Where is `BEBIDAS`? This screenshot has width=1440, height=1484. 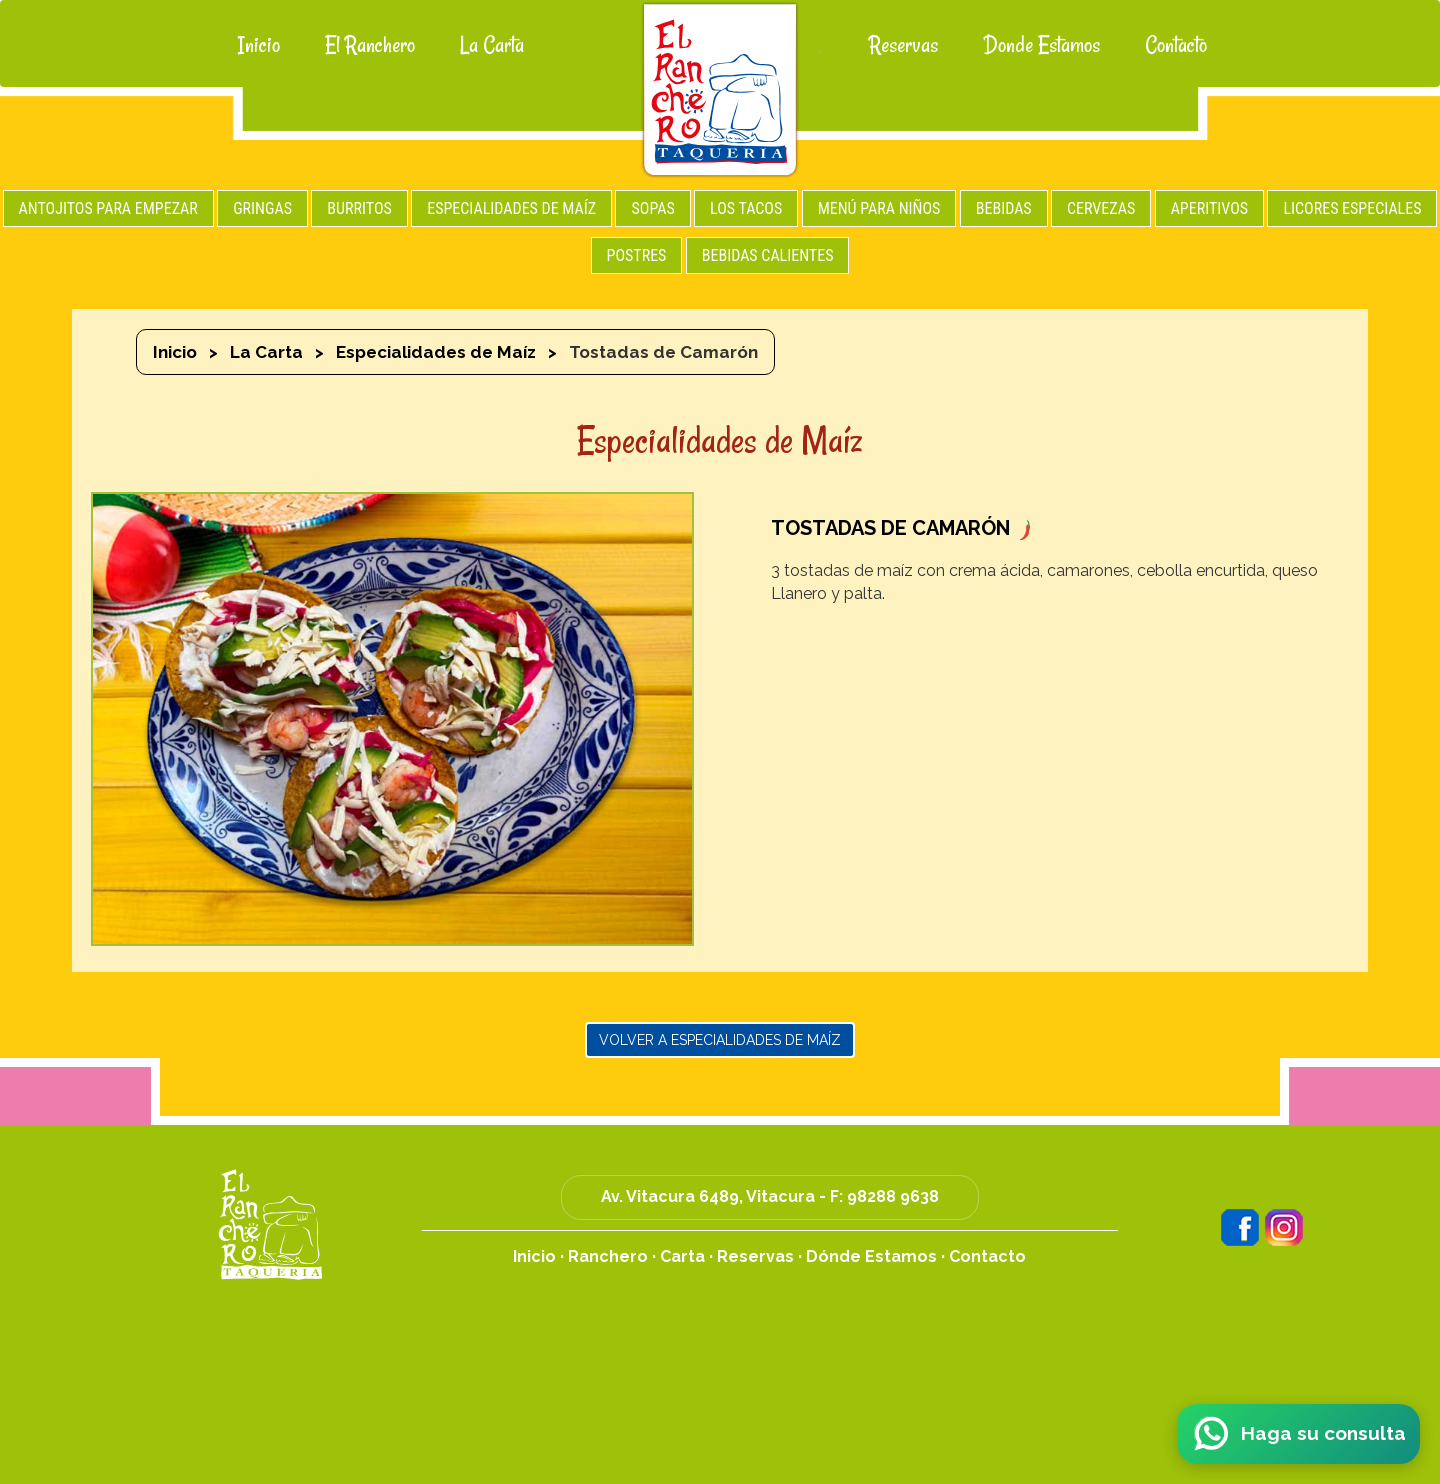
BEBIDAS is located at coordinates (1004, 208).